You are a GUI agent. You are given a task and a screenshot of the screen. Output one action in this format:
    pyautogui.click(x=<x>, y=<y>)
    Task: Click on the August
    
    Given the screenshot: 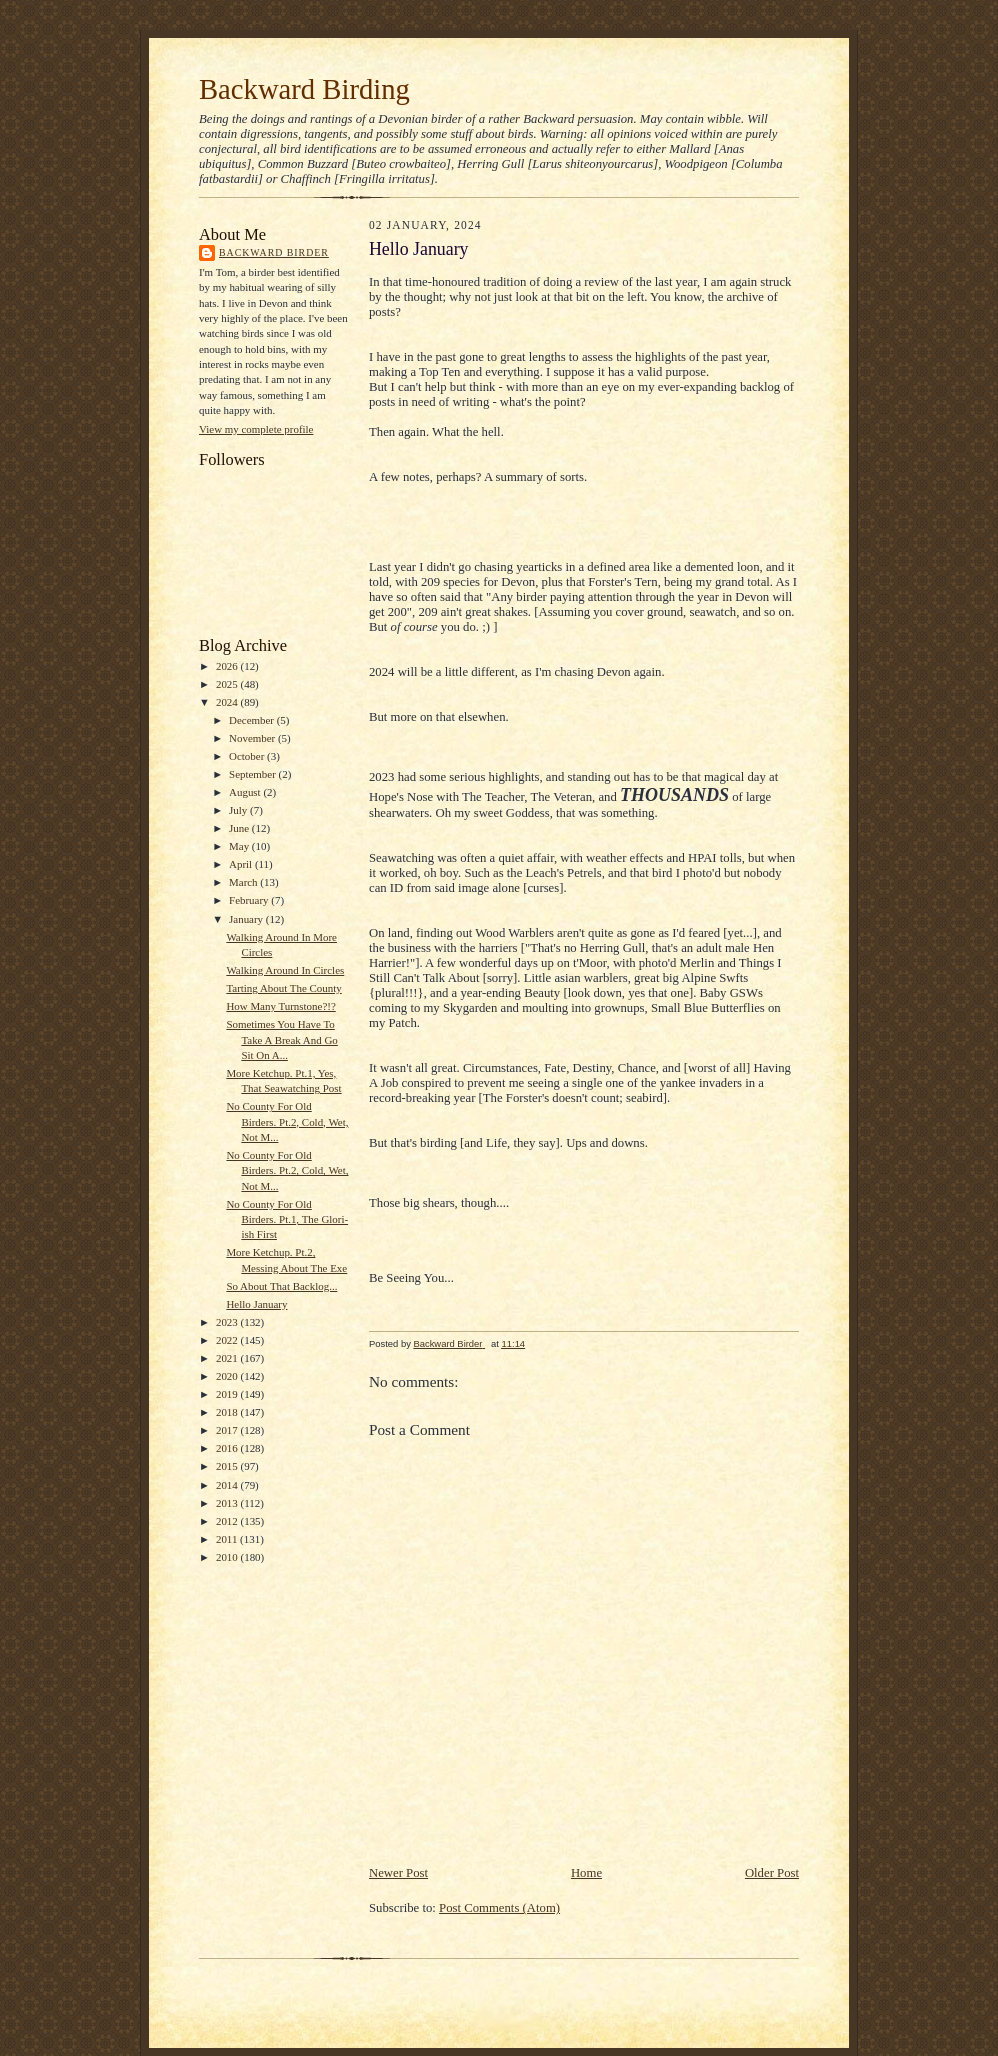 What is the action you would take?
    pyautogui.click(x=246, y=792)
    